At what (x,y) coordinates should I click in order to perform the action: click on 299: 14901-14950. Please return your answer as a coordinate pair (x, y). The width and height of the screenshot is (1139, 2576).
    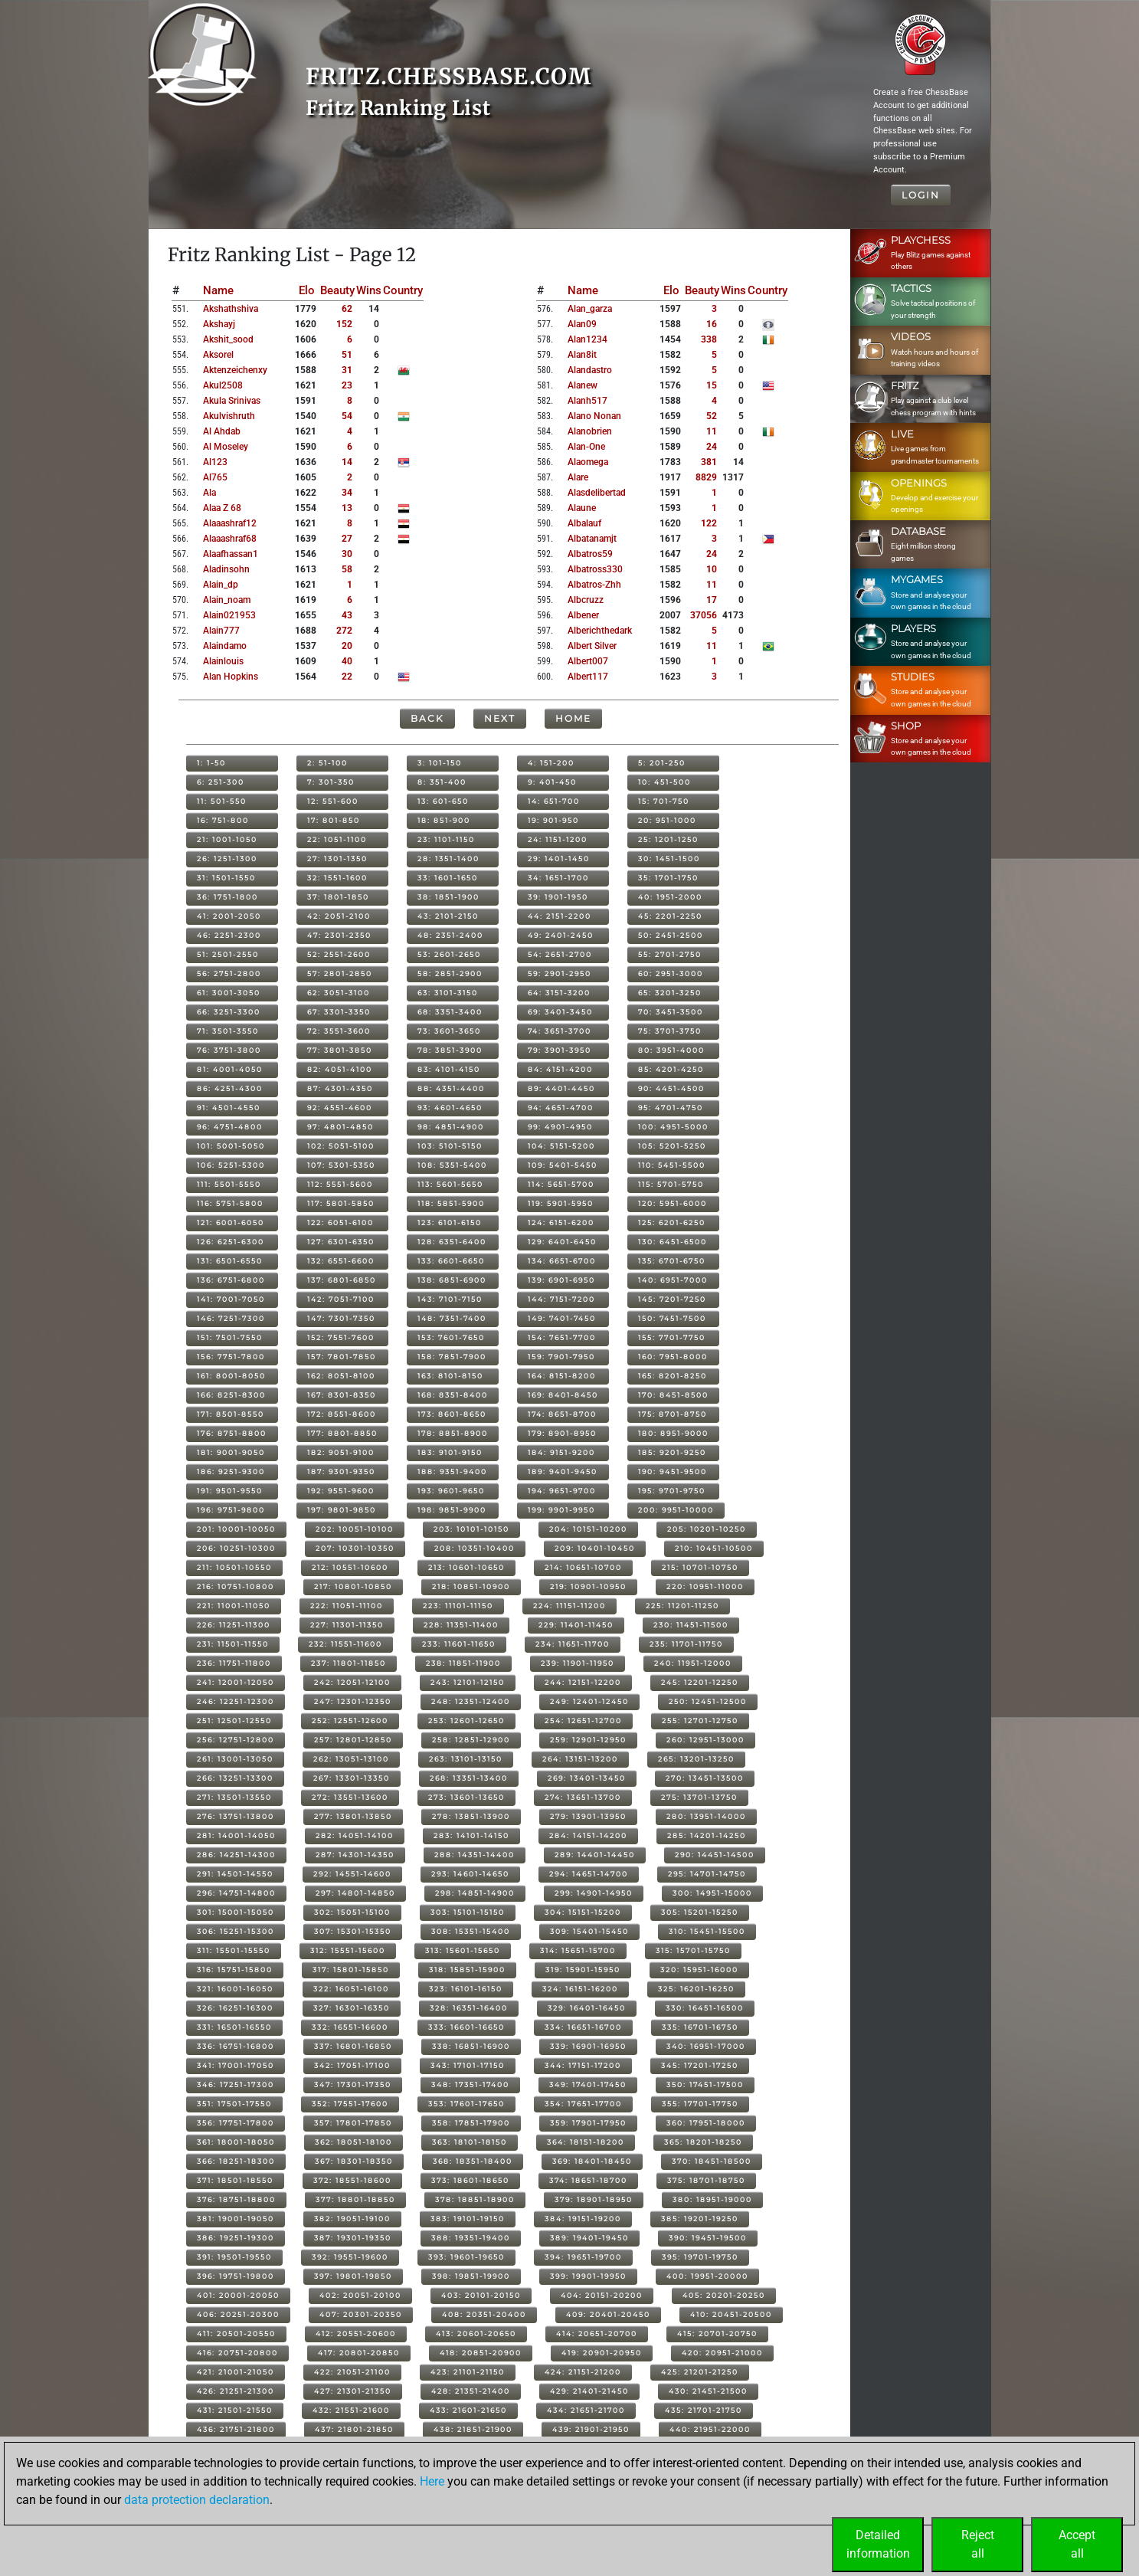
    Looking at the image, I should click on (594, 1893).